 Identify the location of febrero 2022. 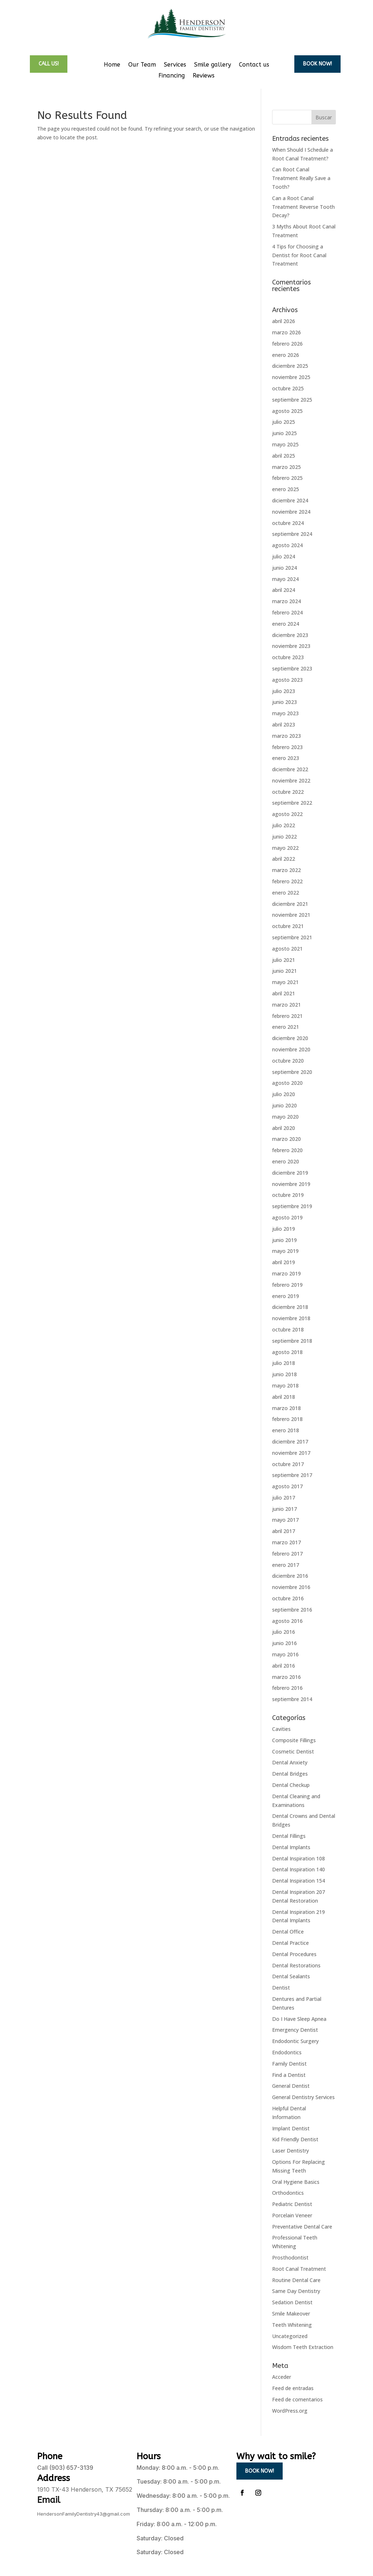
(287, 881).